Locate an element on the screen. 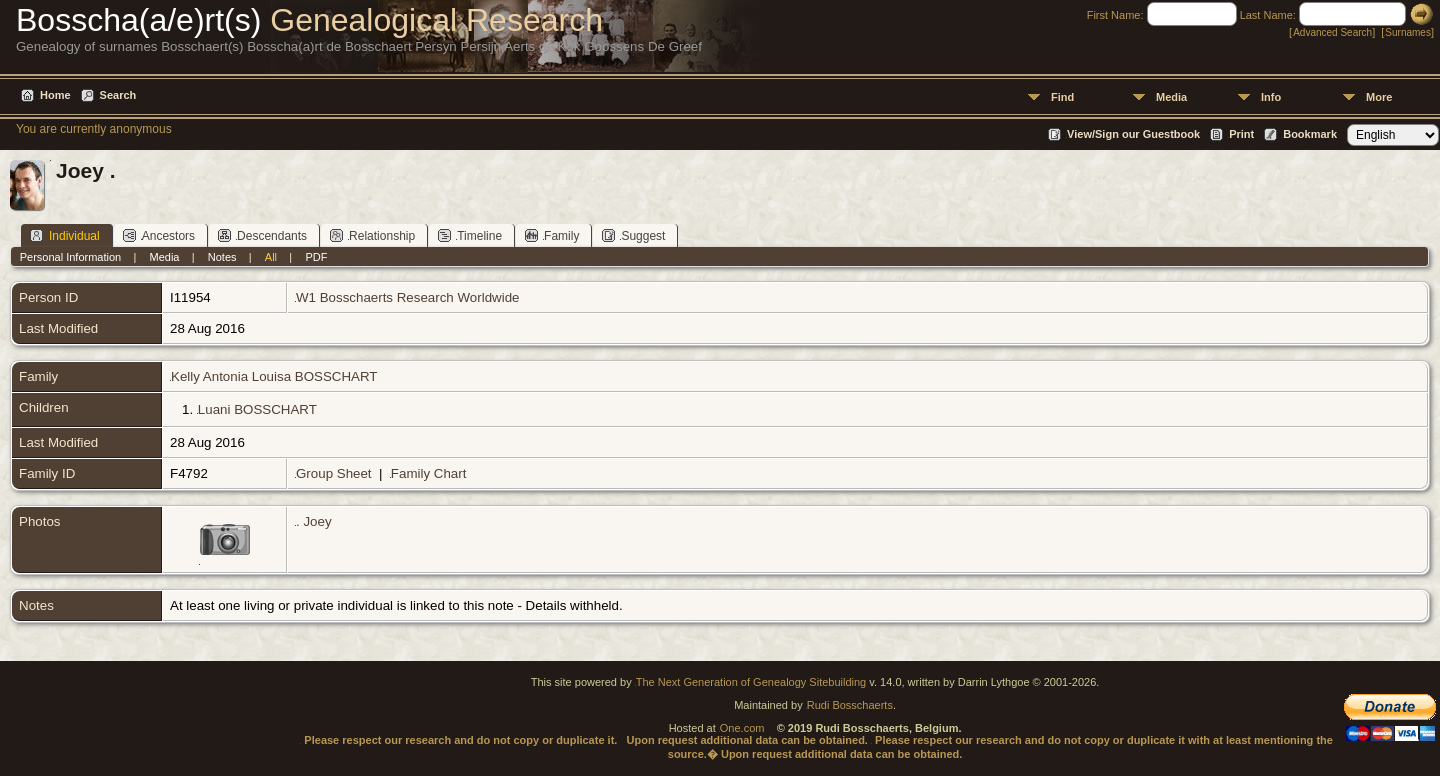 The height and width of the screenshot is (776, 1440). Notes is located at coordinates (222, 257).